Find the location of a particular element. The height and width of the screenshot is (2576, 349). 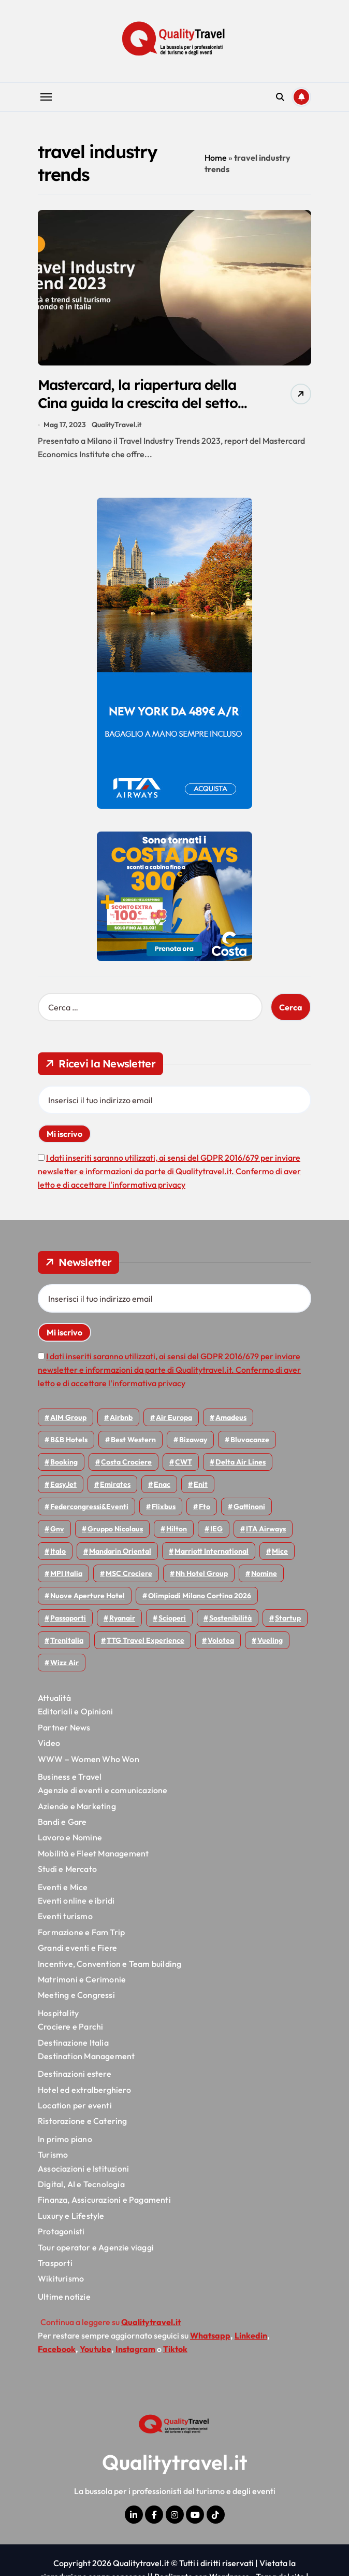

Instagram is located at coordinates (135, 2349).